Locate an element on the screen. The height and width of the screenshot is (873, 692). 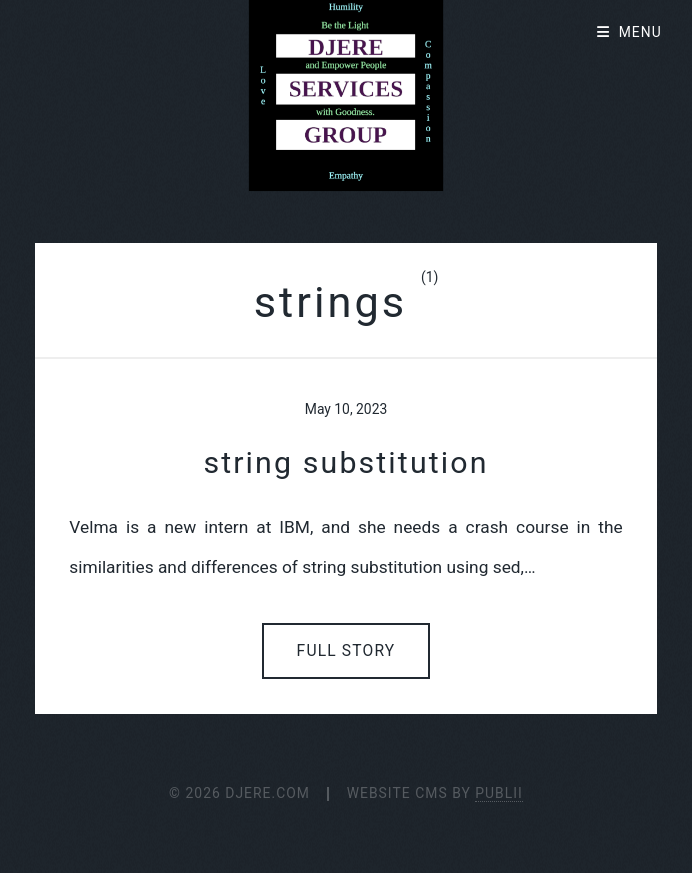
Full Story is located at coordinates (346, 651).